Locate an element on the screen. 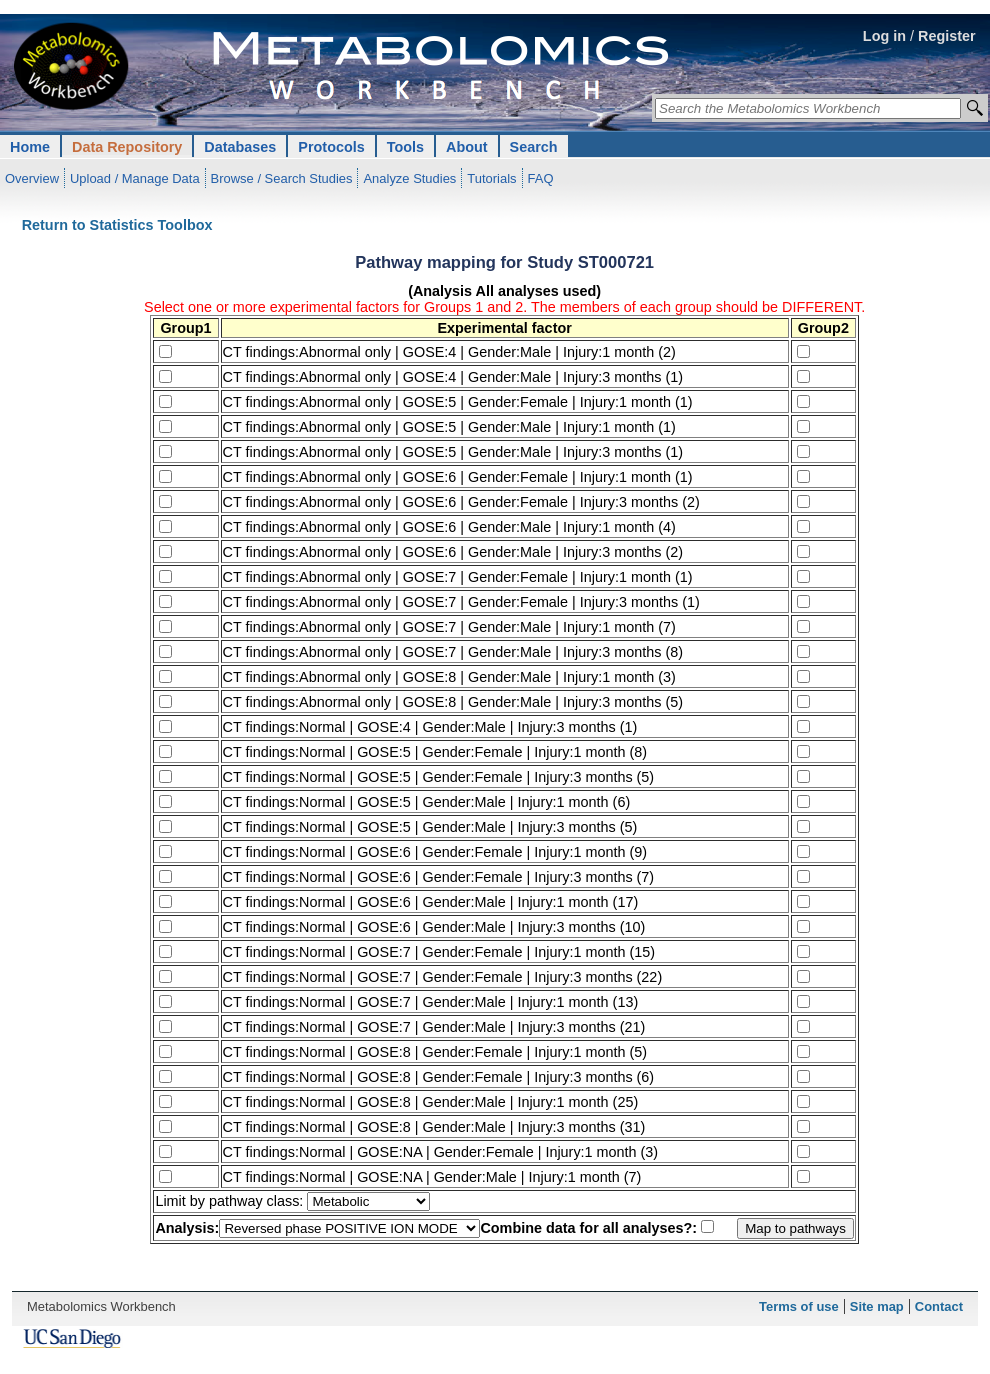 This screenshot has width=990, height=1374. Tutorials is located at coordinates (491, 178).